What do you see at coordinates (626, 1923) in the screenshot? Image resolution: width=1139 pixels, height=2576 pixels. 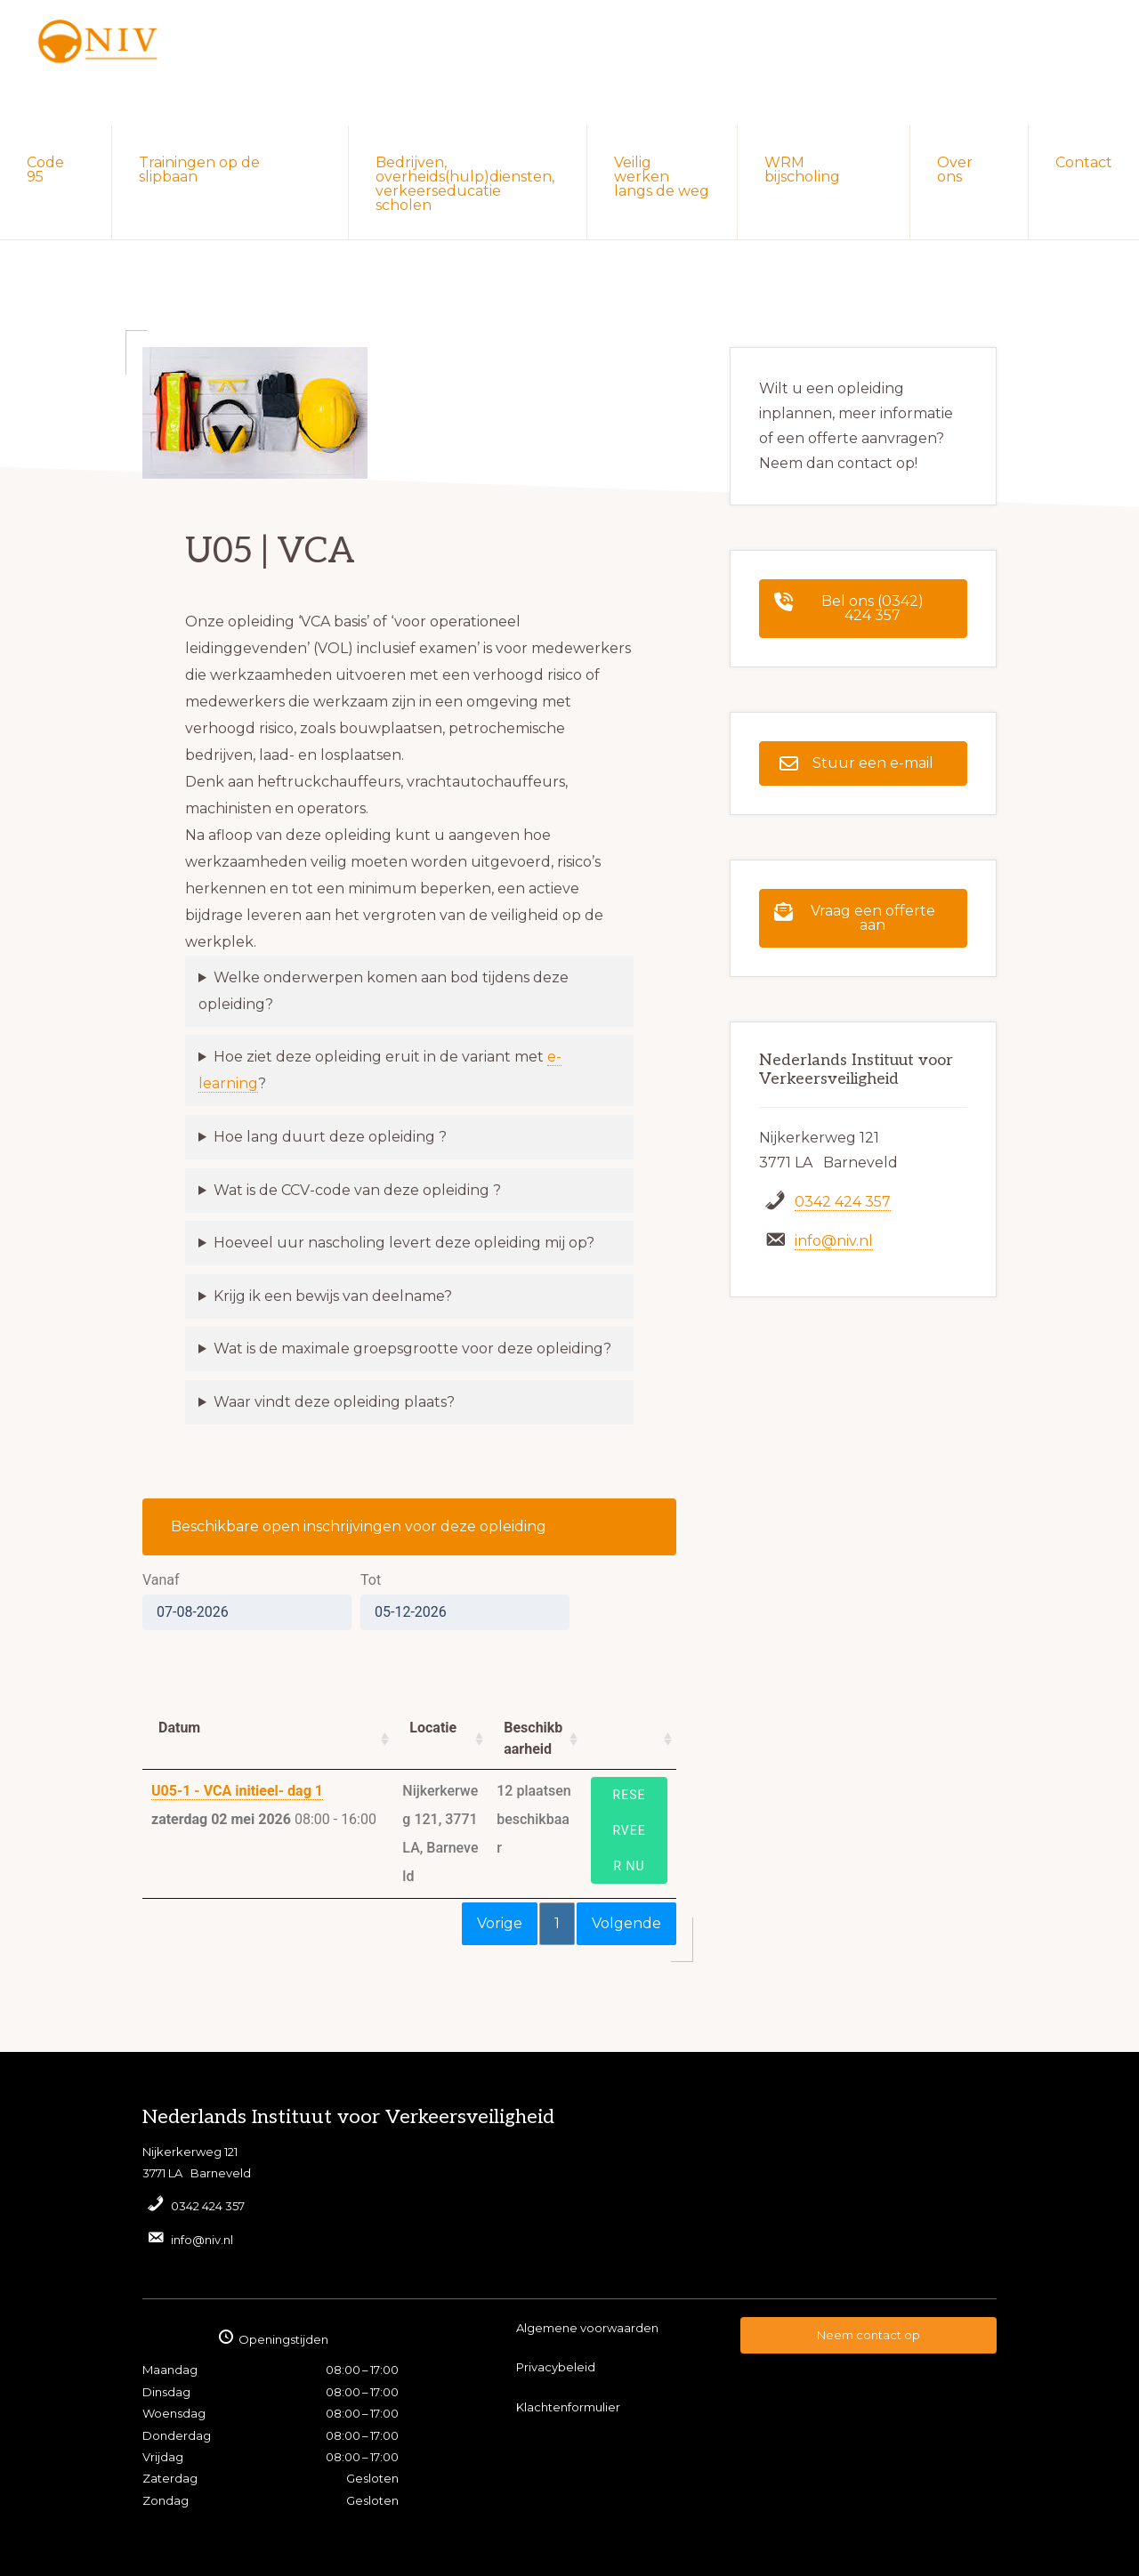 I see `Volgende` at bounding box center [626, 1923].